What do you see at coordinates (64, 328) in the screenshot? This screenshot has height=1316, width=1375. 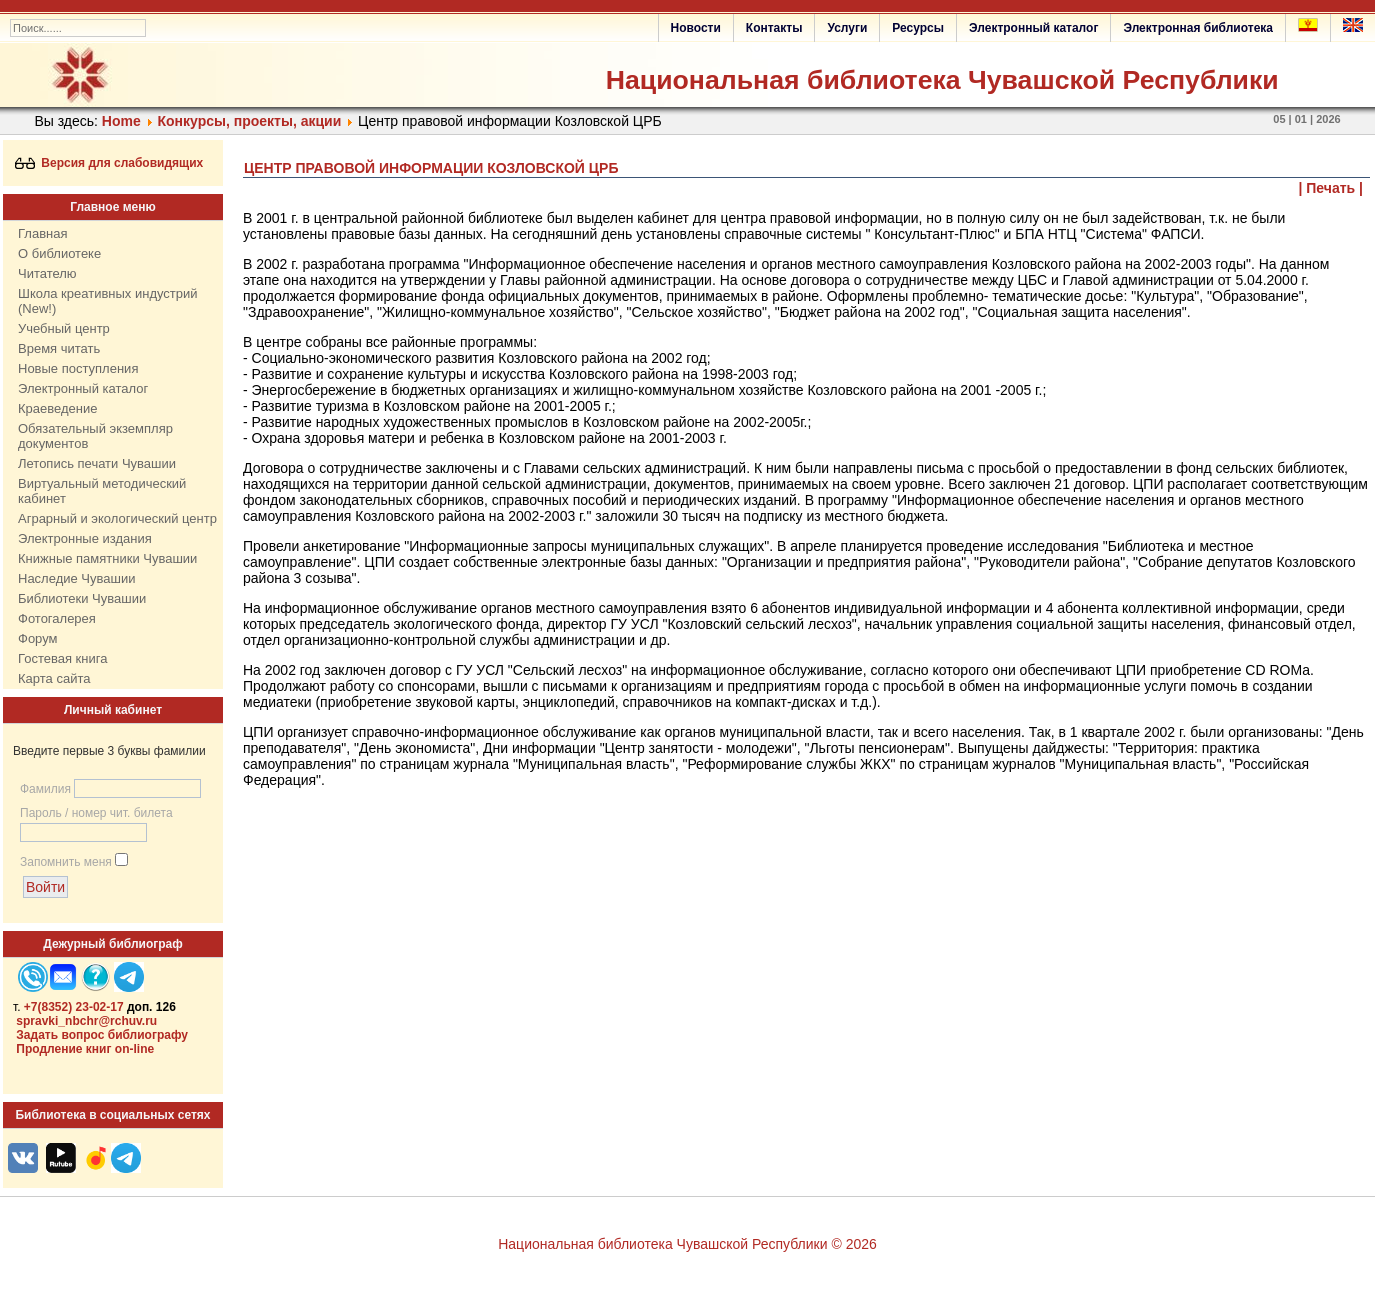 I see `Учебный центр` at bounding box center [64, 328].